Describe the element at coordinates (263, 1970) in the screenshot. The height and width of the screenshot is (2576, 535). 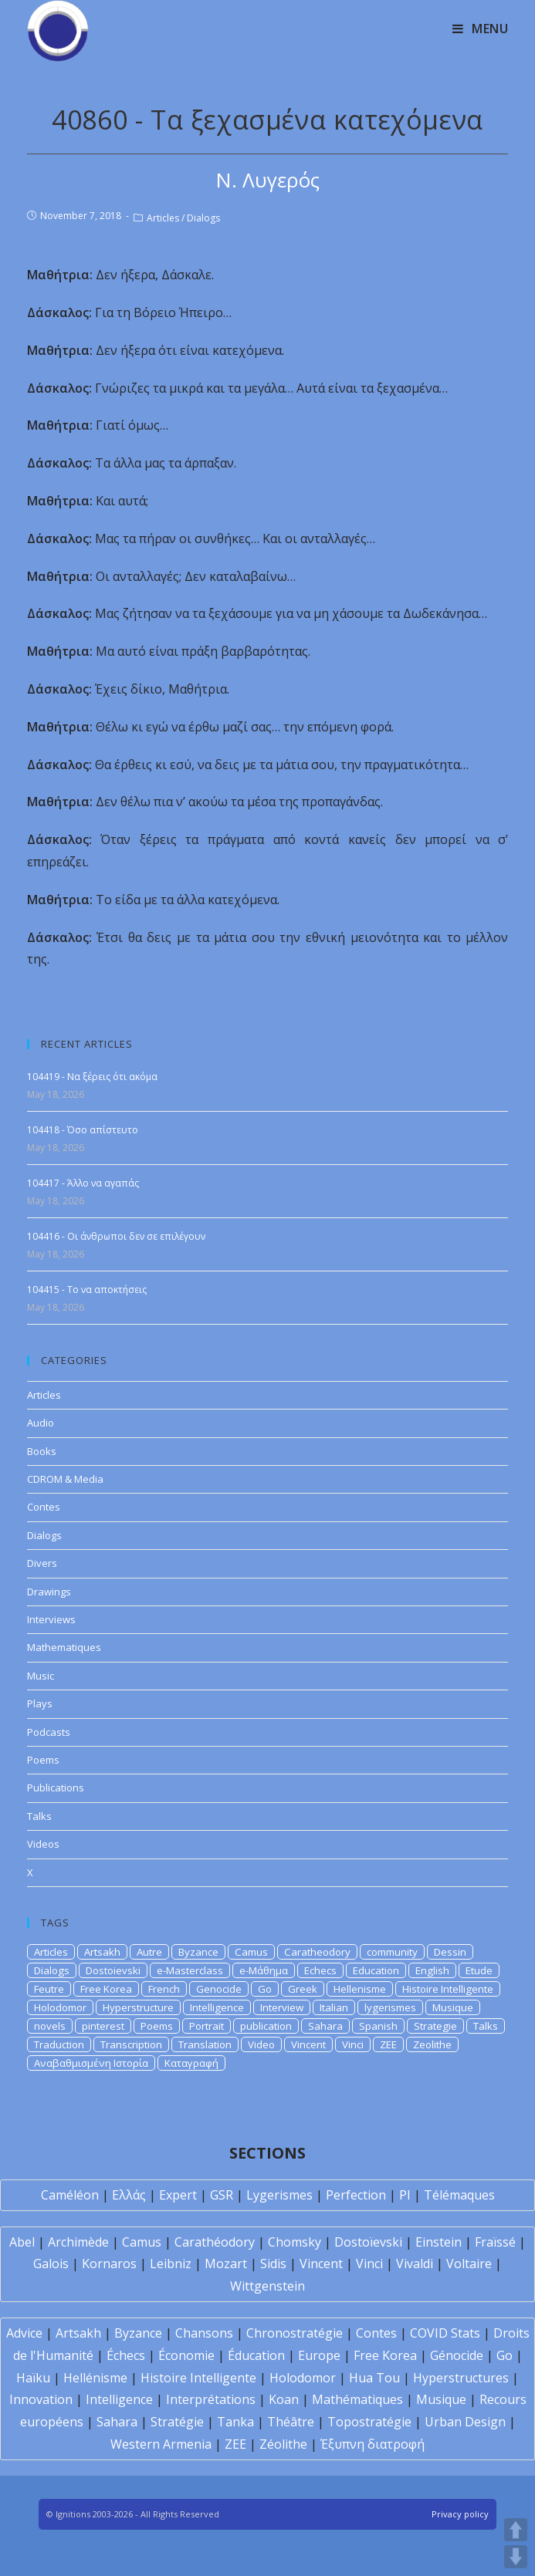
I see `e-Μάθημα` at that location.